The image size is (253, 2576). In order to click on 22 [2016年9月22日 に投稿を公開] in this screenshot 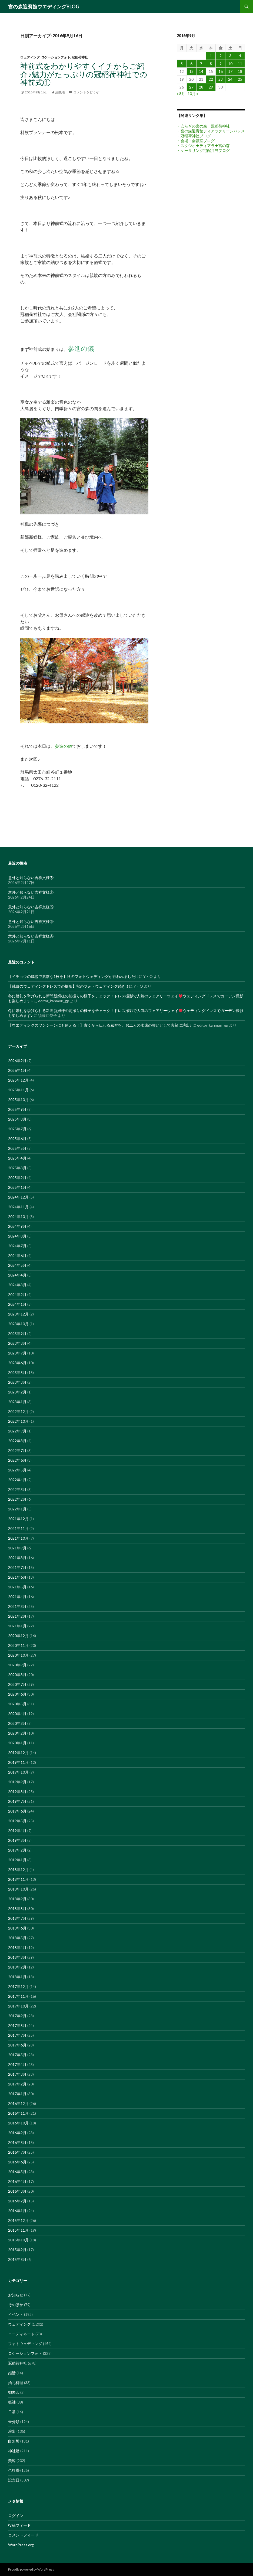, I will do `click(211, 79)`.